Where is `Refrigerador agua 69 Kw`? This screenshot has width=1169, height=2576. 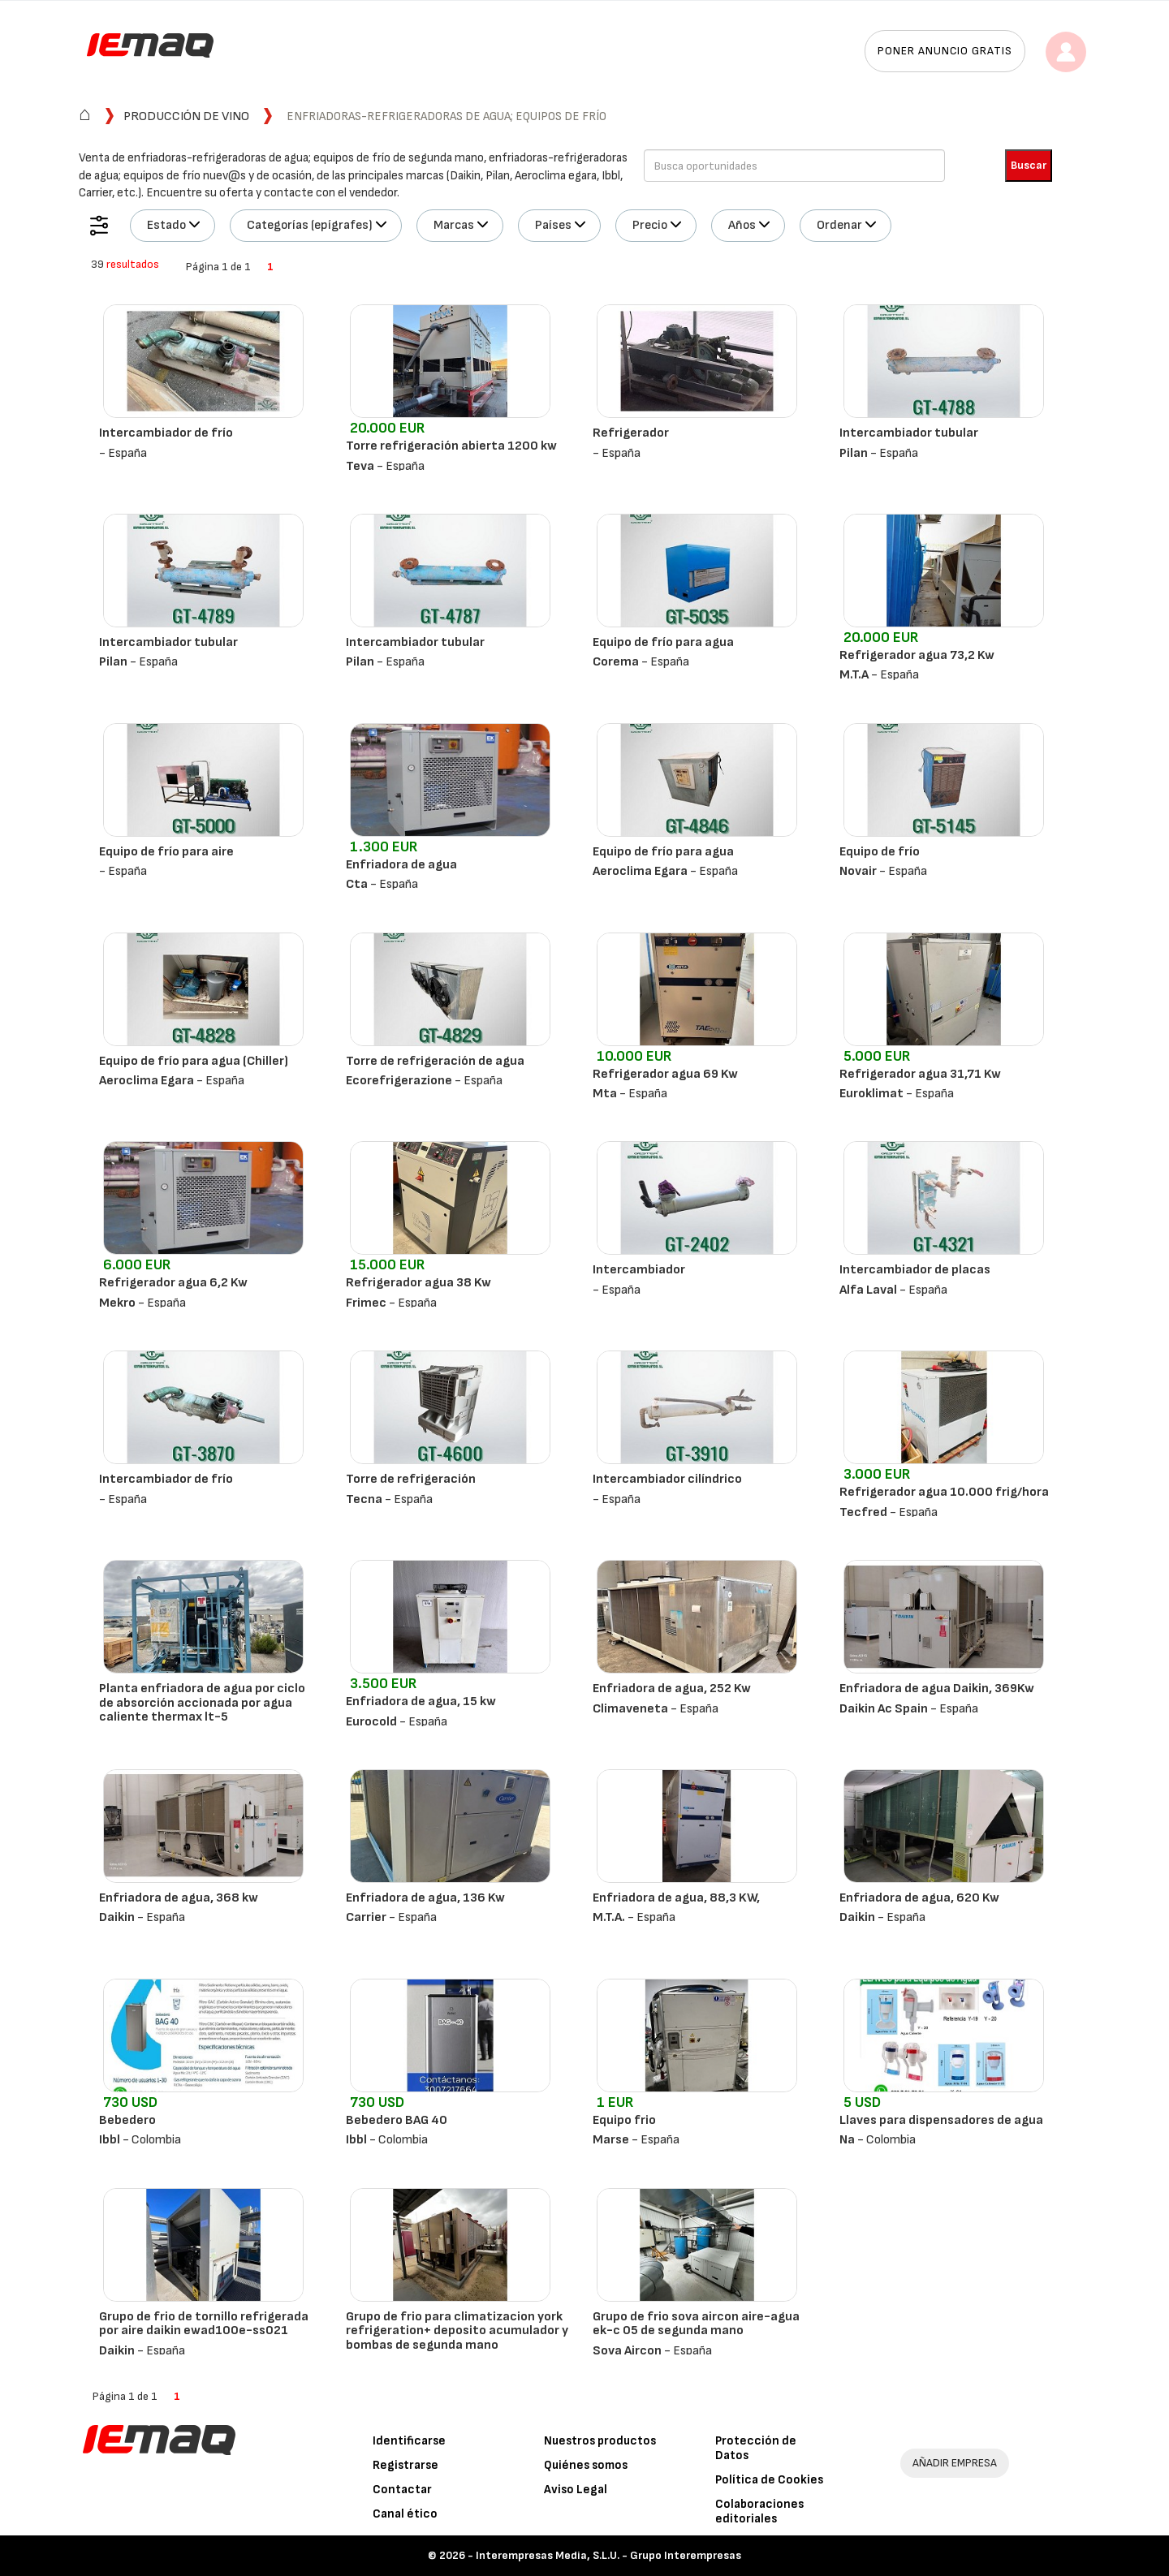 Refrigerador agua 69 Kw is located at coordinates (665, 1074).